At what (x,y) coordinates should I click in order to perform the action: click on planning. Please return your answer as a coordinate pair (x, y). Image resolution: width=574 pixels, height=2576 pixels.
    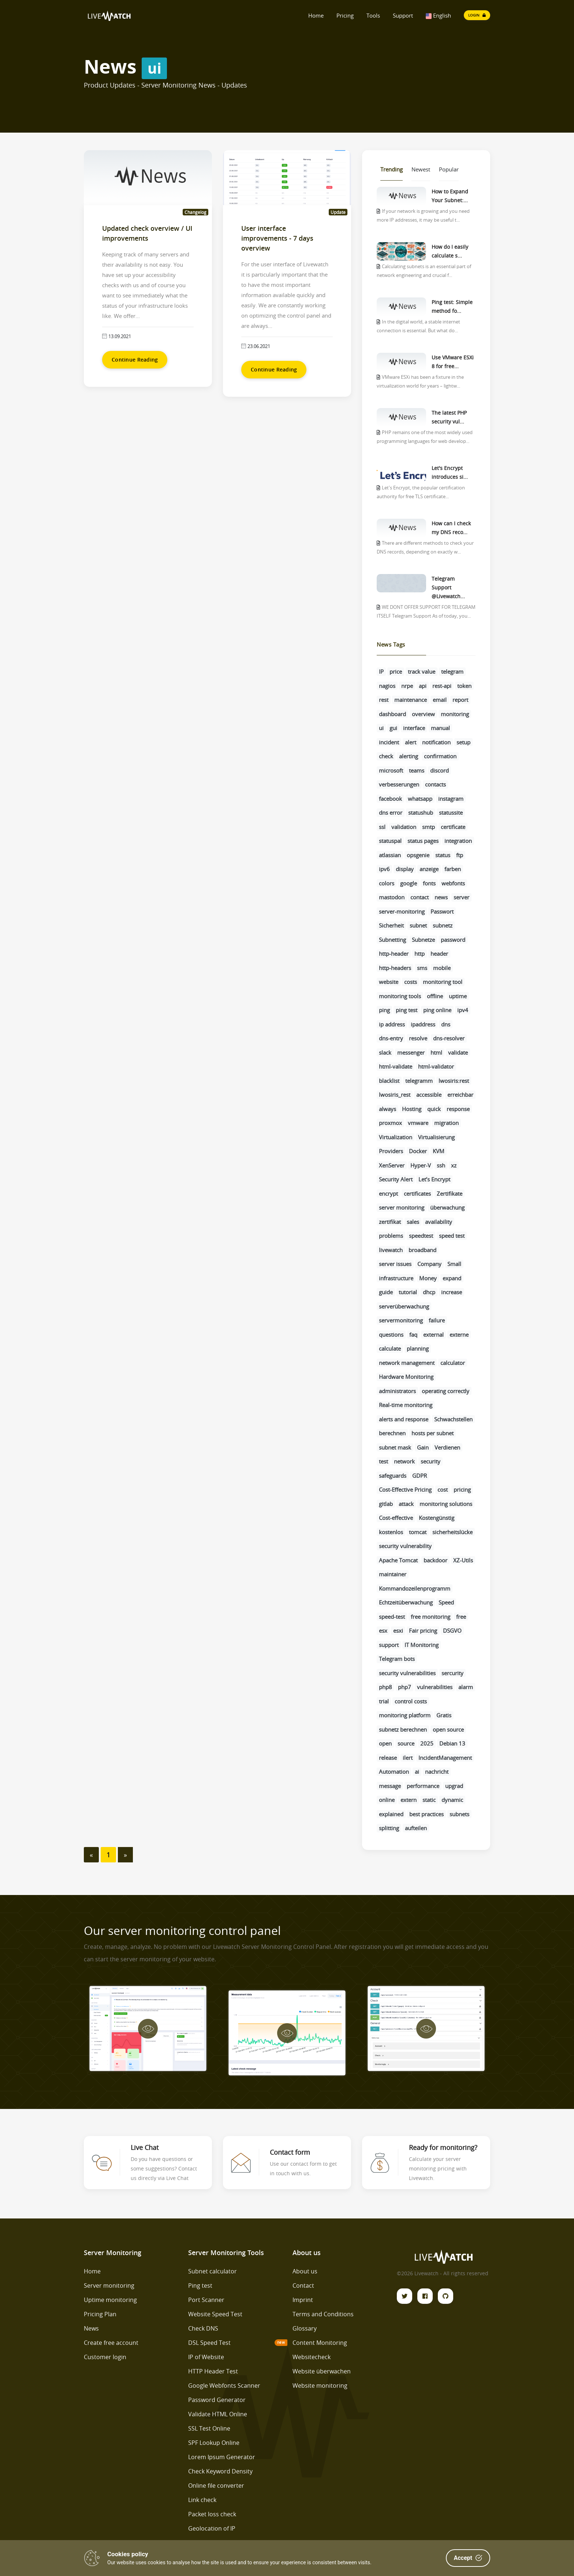
    Looking at the image, I should click on (418, 1348).